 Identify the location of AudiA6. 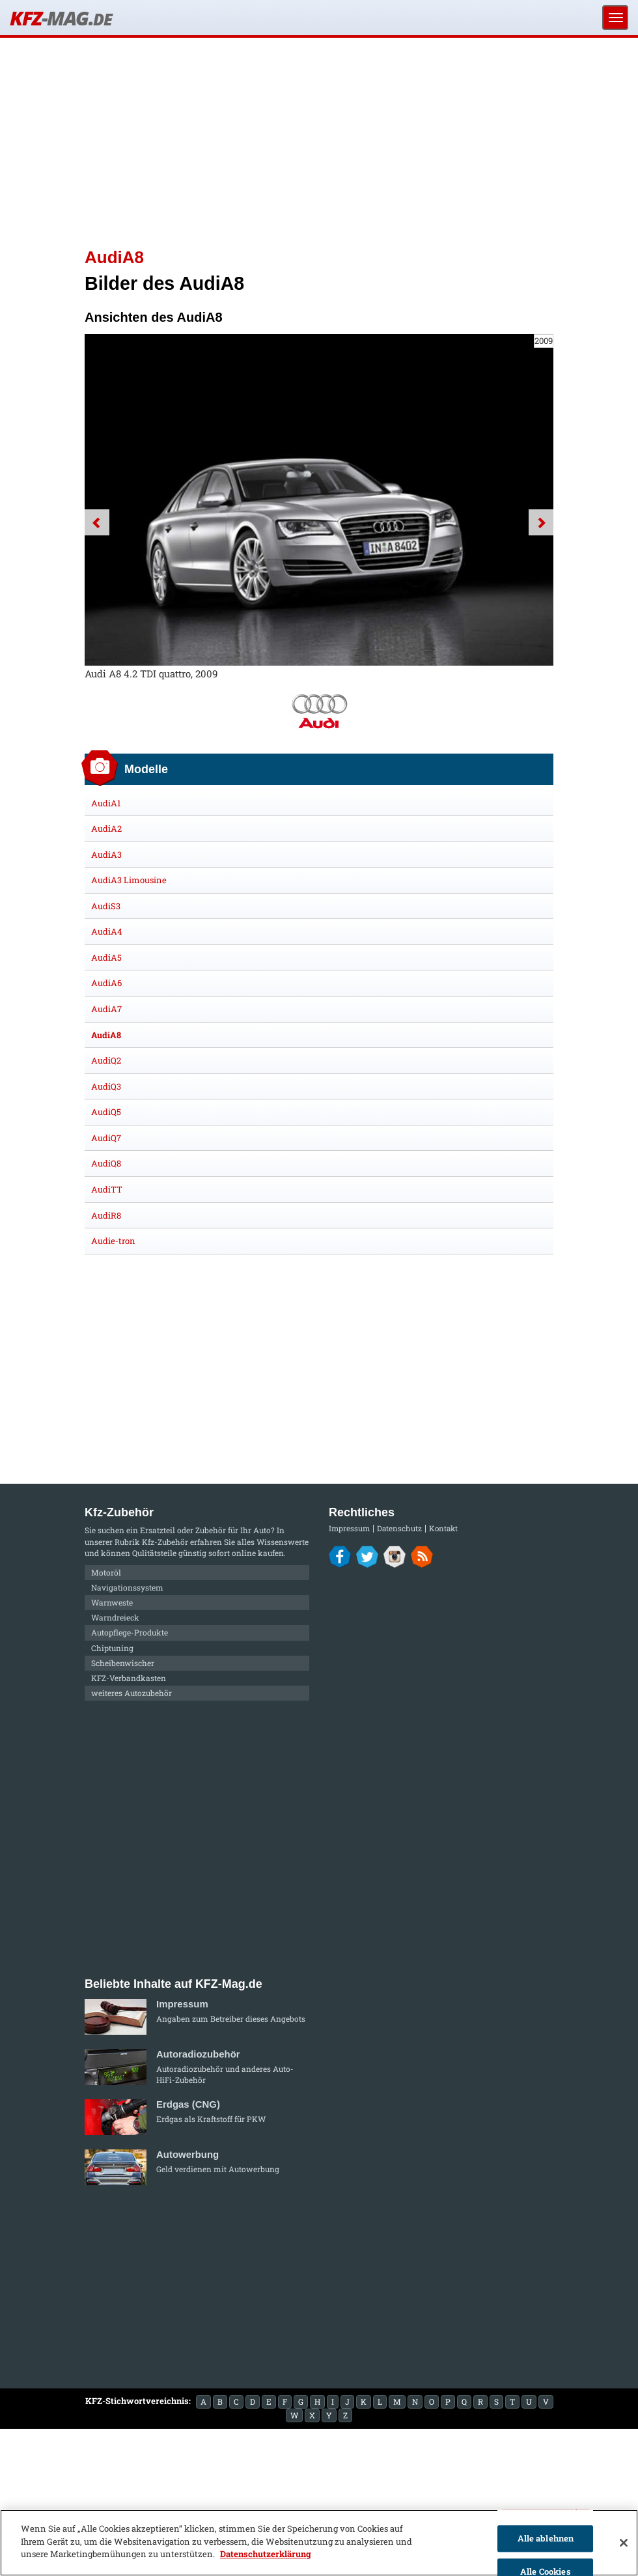
(106, 983).